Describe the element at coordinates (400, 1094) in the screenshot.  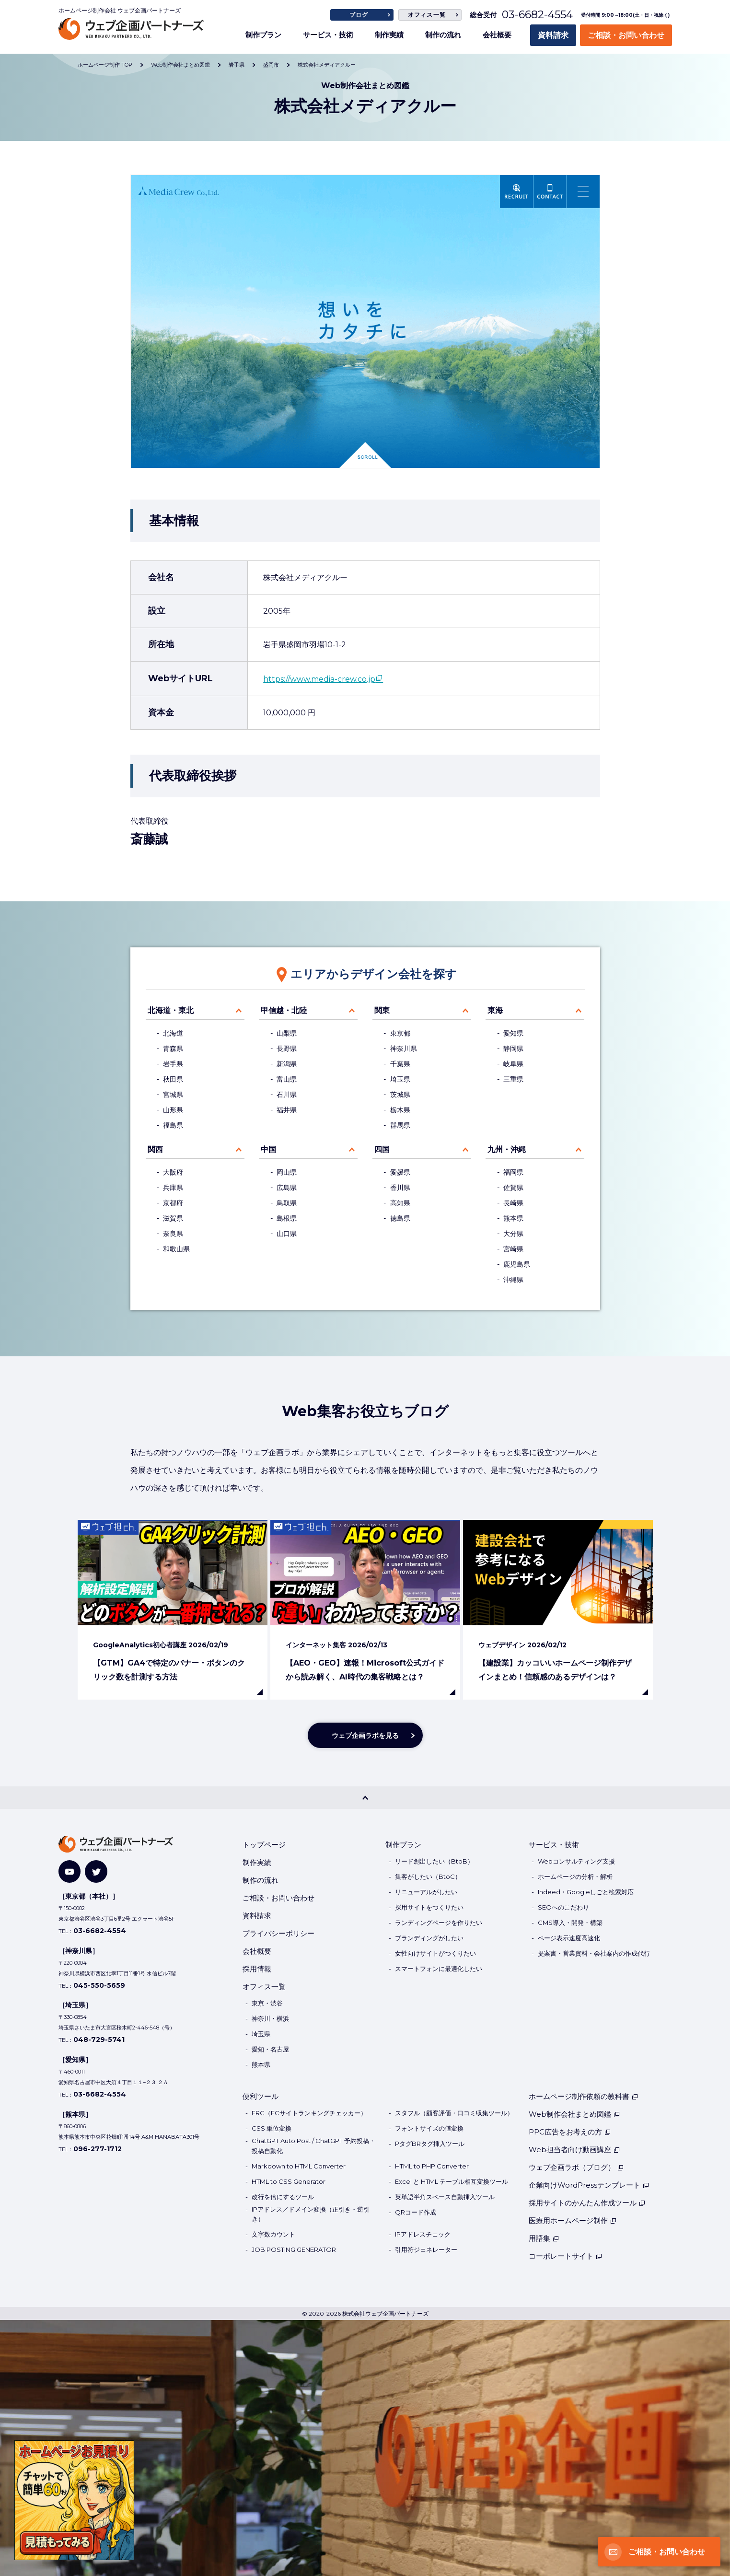
I see `茨城県` at that location.